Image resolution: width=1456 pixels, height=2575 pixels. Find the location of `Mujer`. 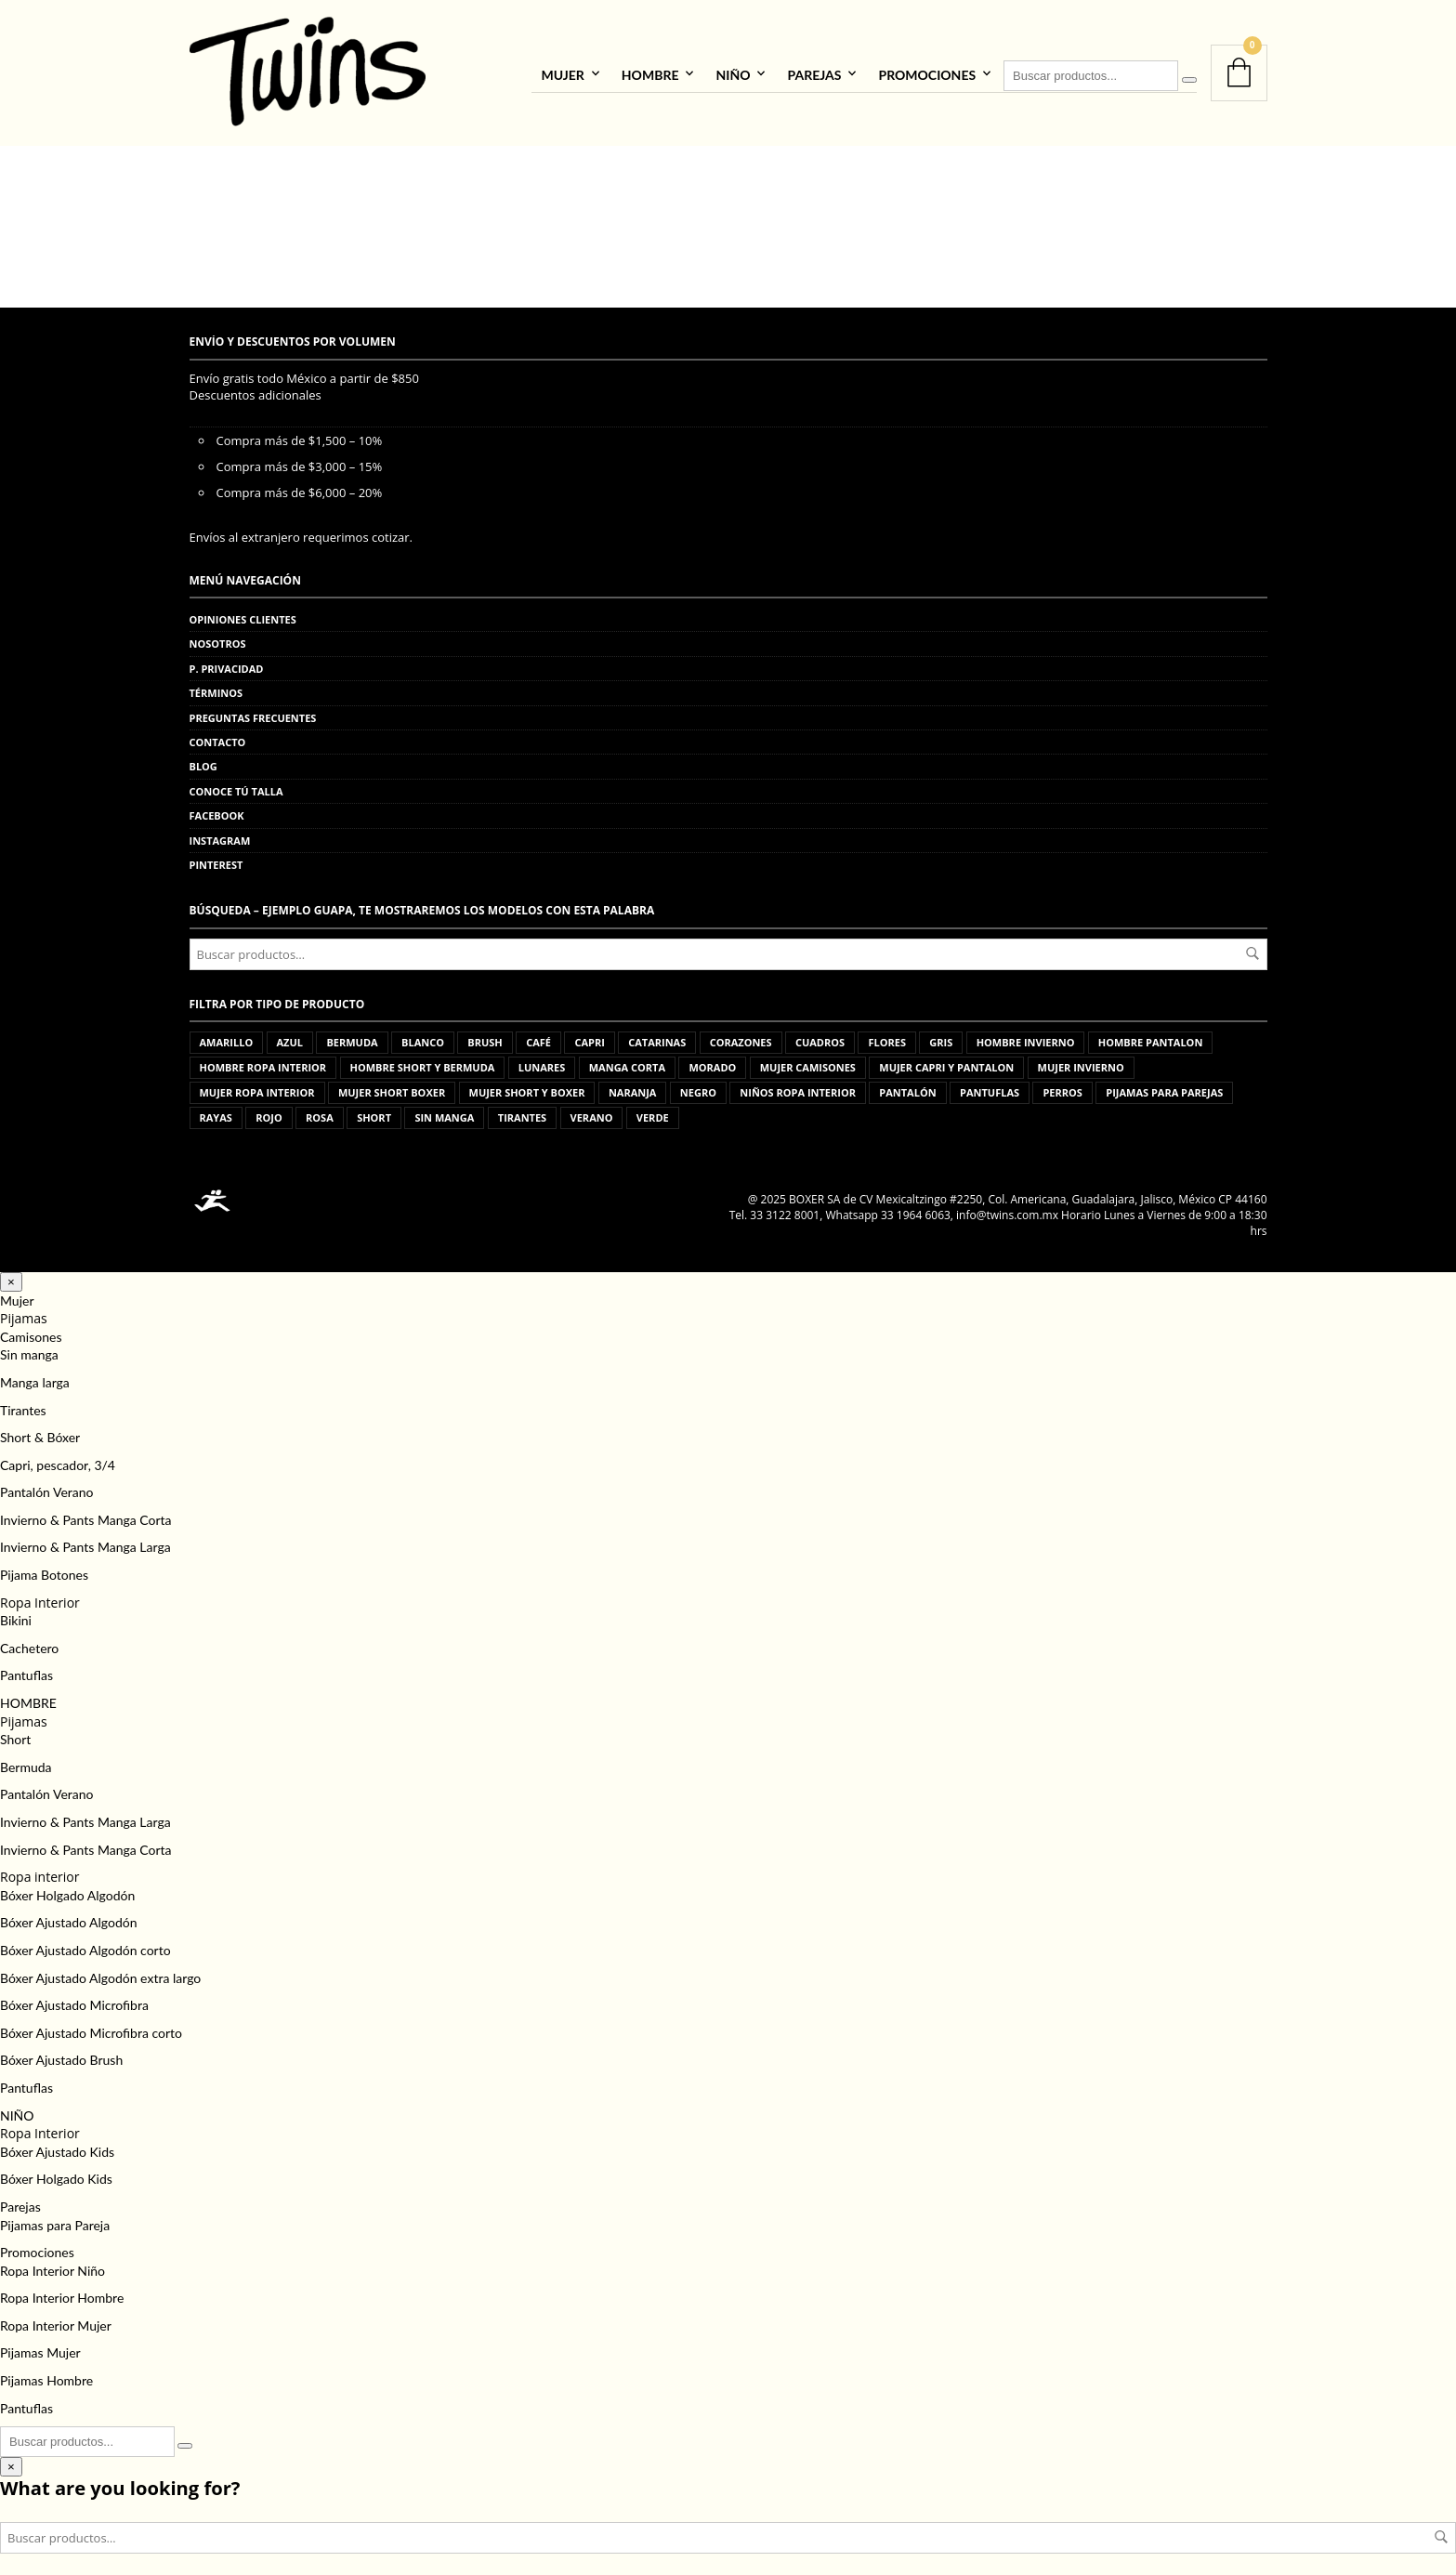

Mujer is located at coordinates (562, 71).